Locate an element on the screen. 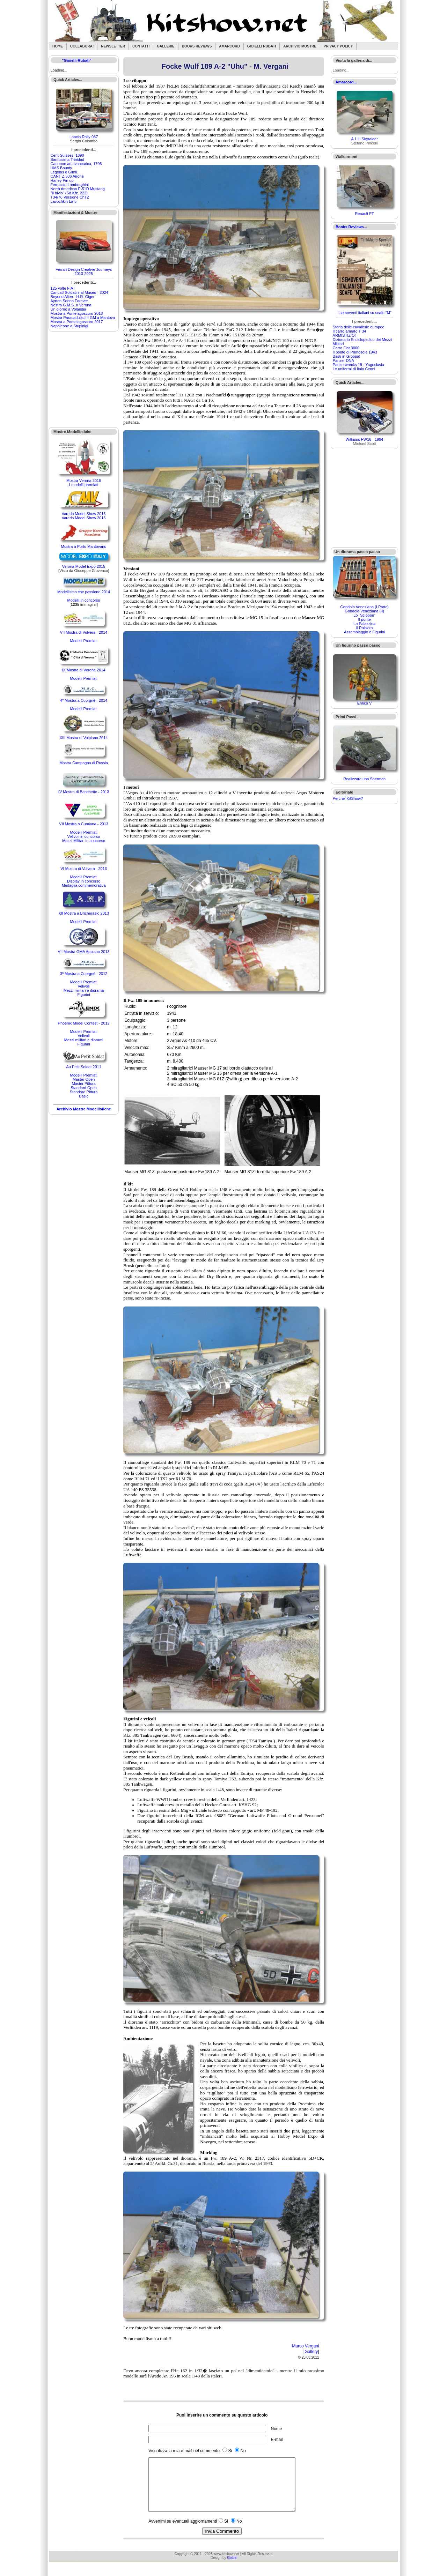 This screenshot has height=2576, width=447. Il Palazzo is located at coordinates (364, 628).